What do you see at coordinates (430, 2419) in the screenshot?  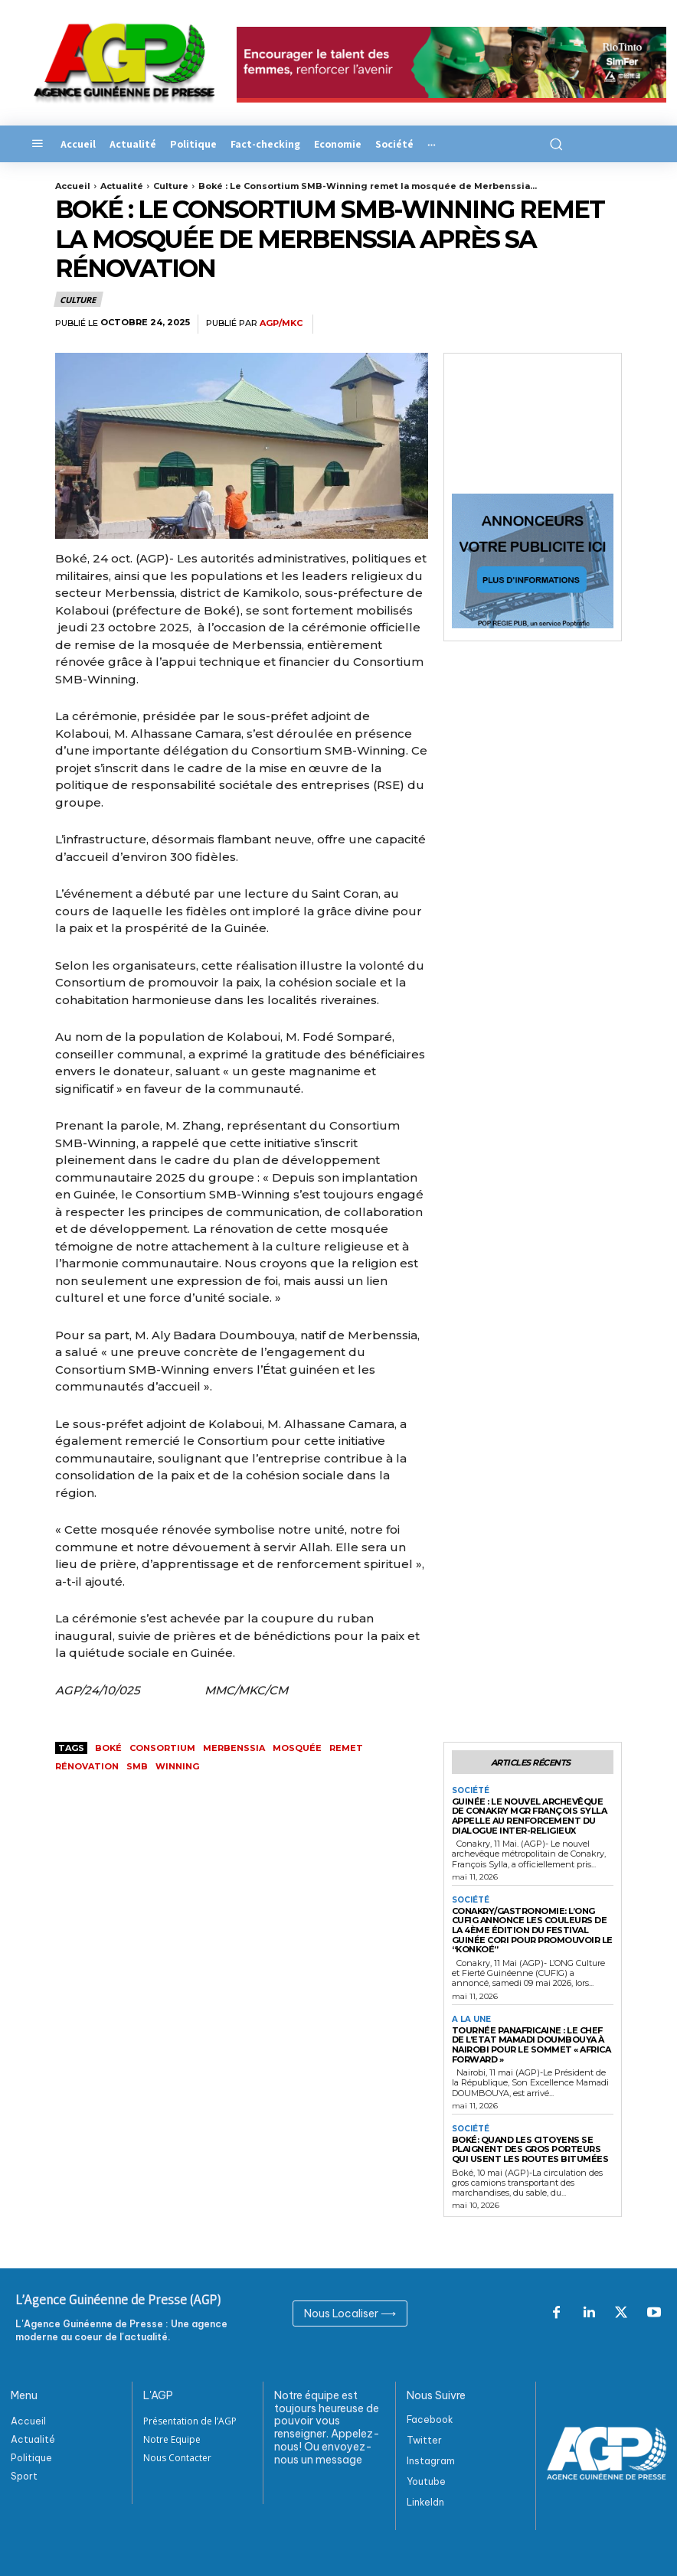 I see `Facebook` at bounding box center [430, 2419].